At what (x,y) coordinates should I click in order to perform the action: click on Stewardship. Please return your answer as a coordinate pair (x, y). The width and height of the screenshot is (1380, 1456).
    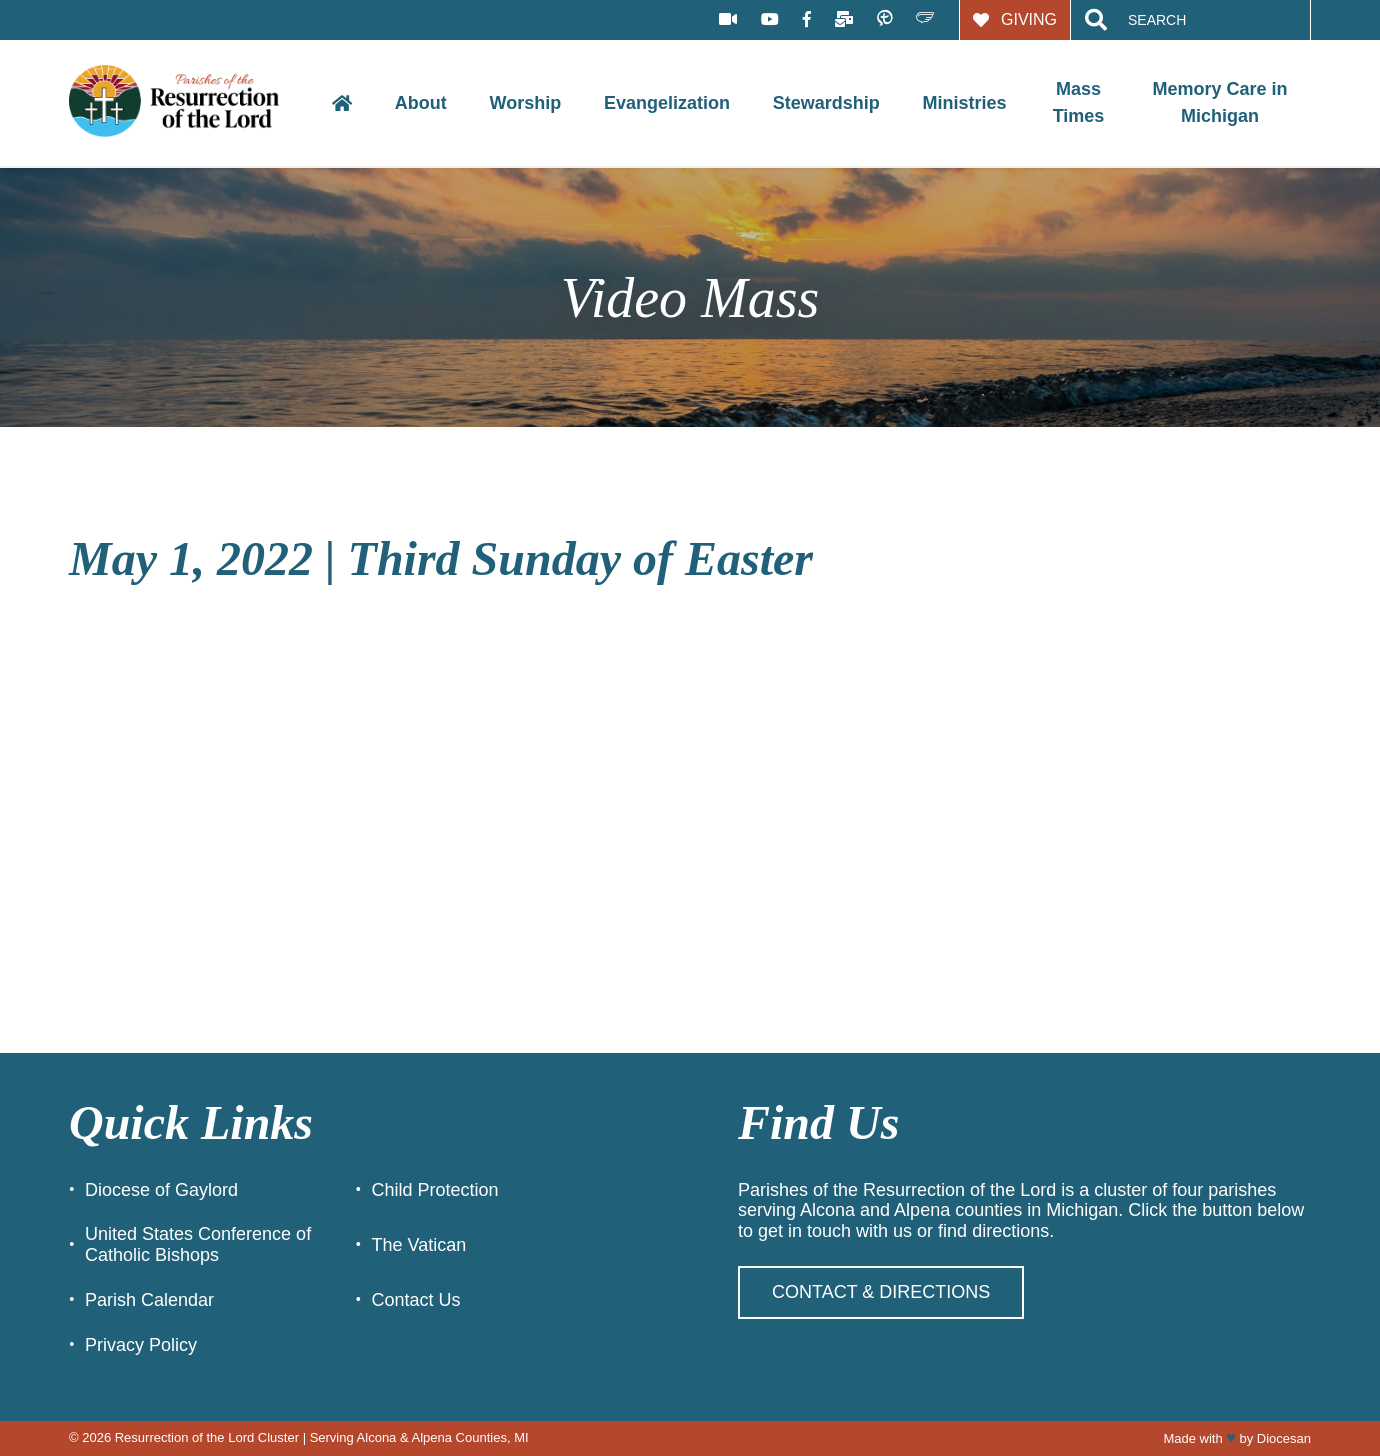
    Looking at the image, I should click on (826, 103).